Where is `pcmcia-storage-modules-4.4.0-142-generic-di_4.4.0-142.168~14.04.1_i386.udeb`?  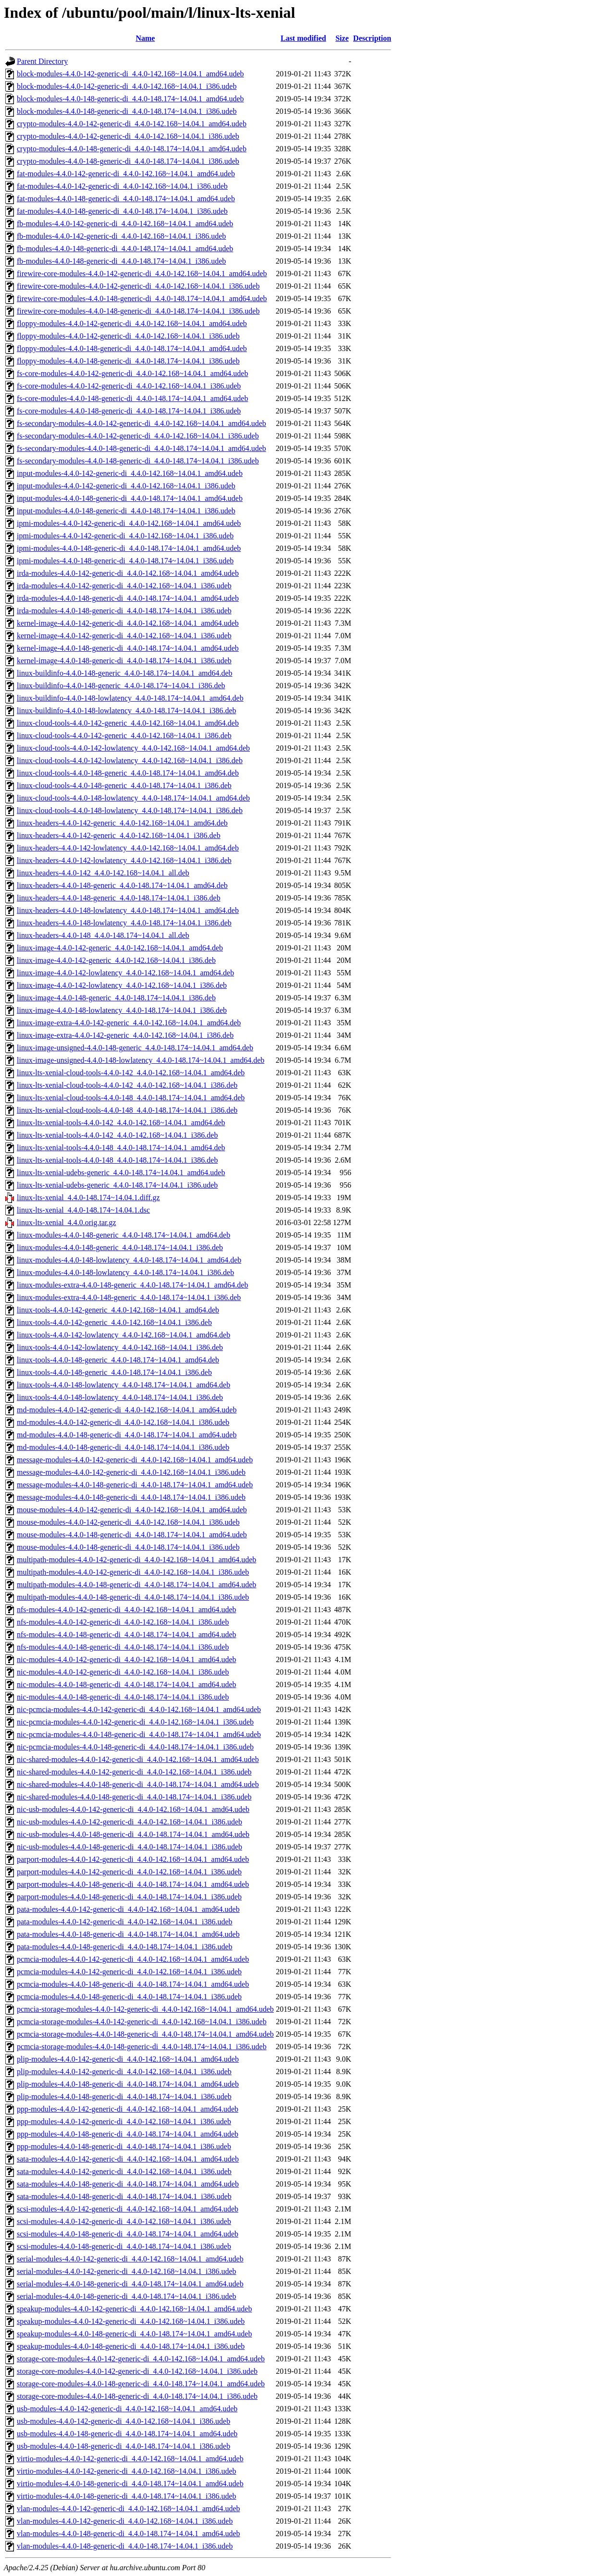 pcmcia-storage-modules-4.4.0-142-generic-di_4.4.0-142.168~14.04.1_i386.udeb is located at coordinates (142, 2021).